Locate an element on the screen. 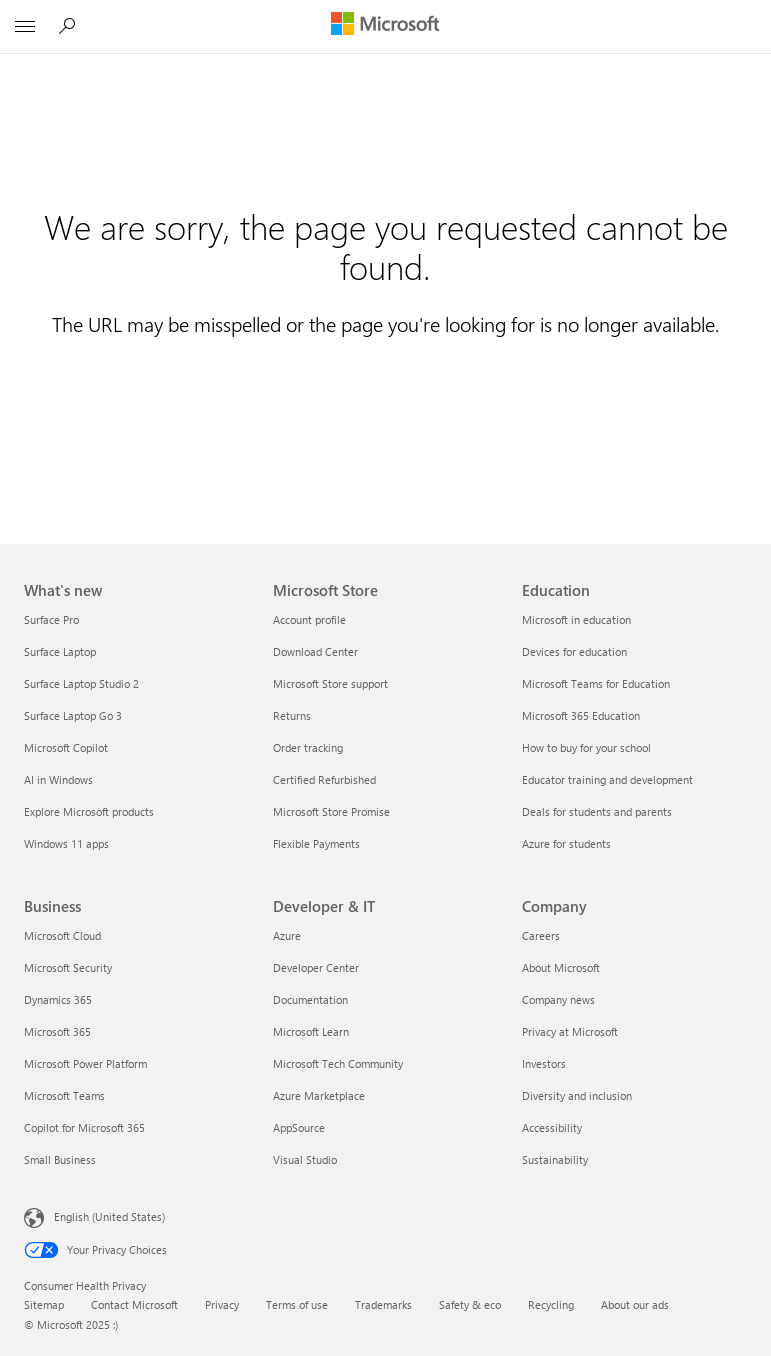 The image size is (771, 1356). Surface Laptop Studio 2 [Surface Laptop Studio 2 What's new] is located at coordinates (81, 683).